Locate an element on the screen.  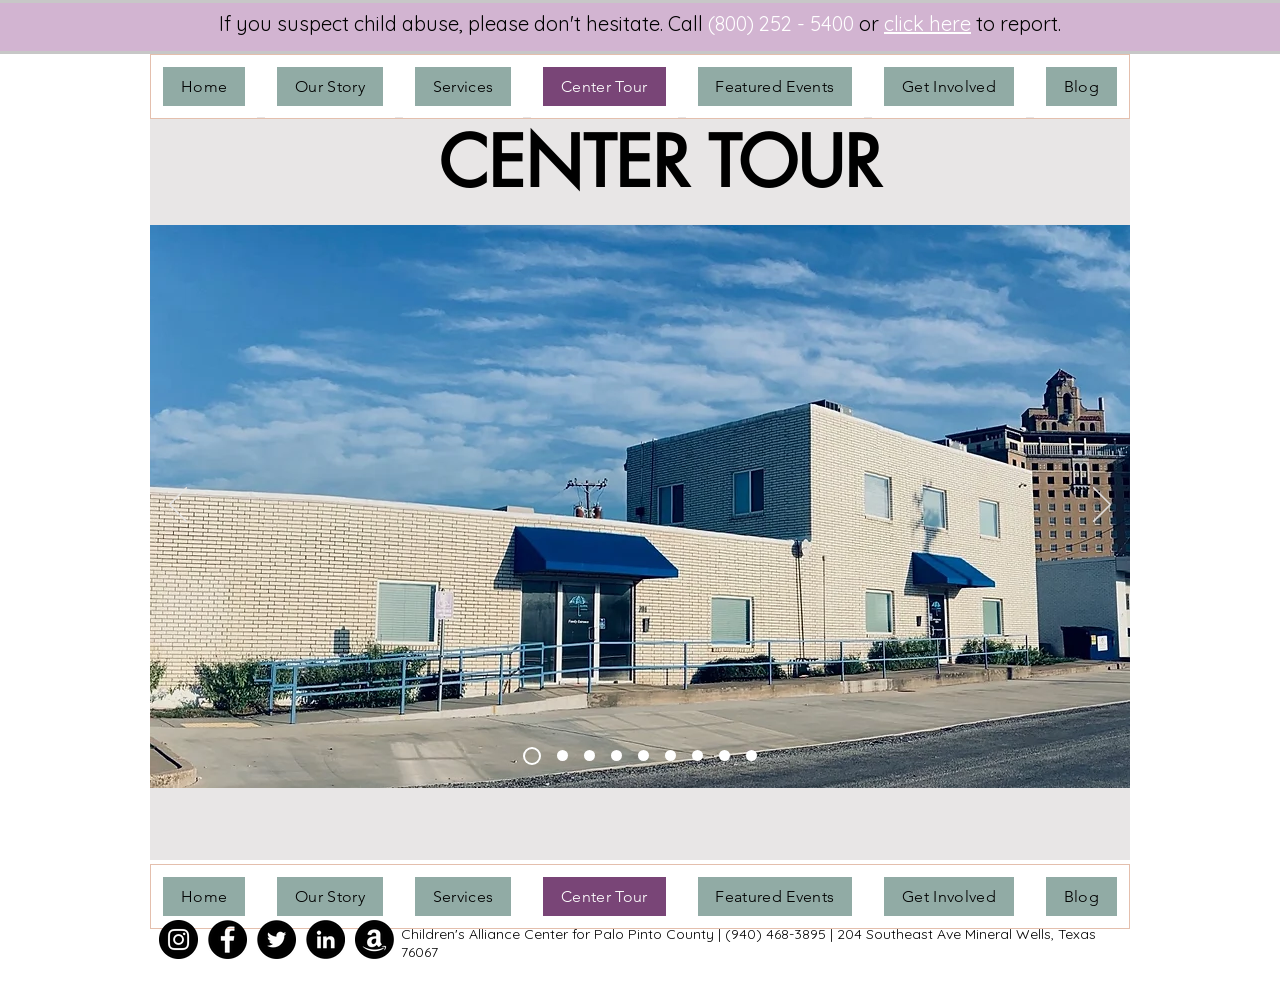
[Instagram] is located at coordinates (178, 939).